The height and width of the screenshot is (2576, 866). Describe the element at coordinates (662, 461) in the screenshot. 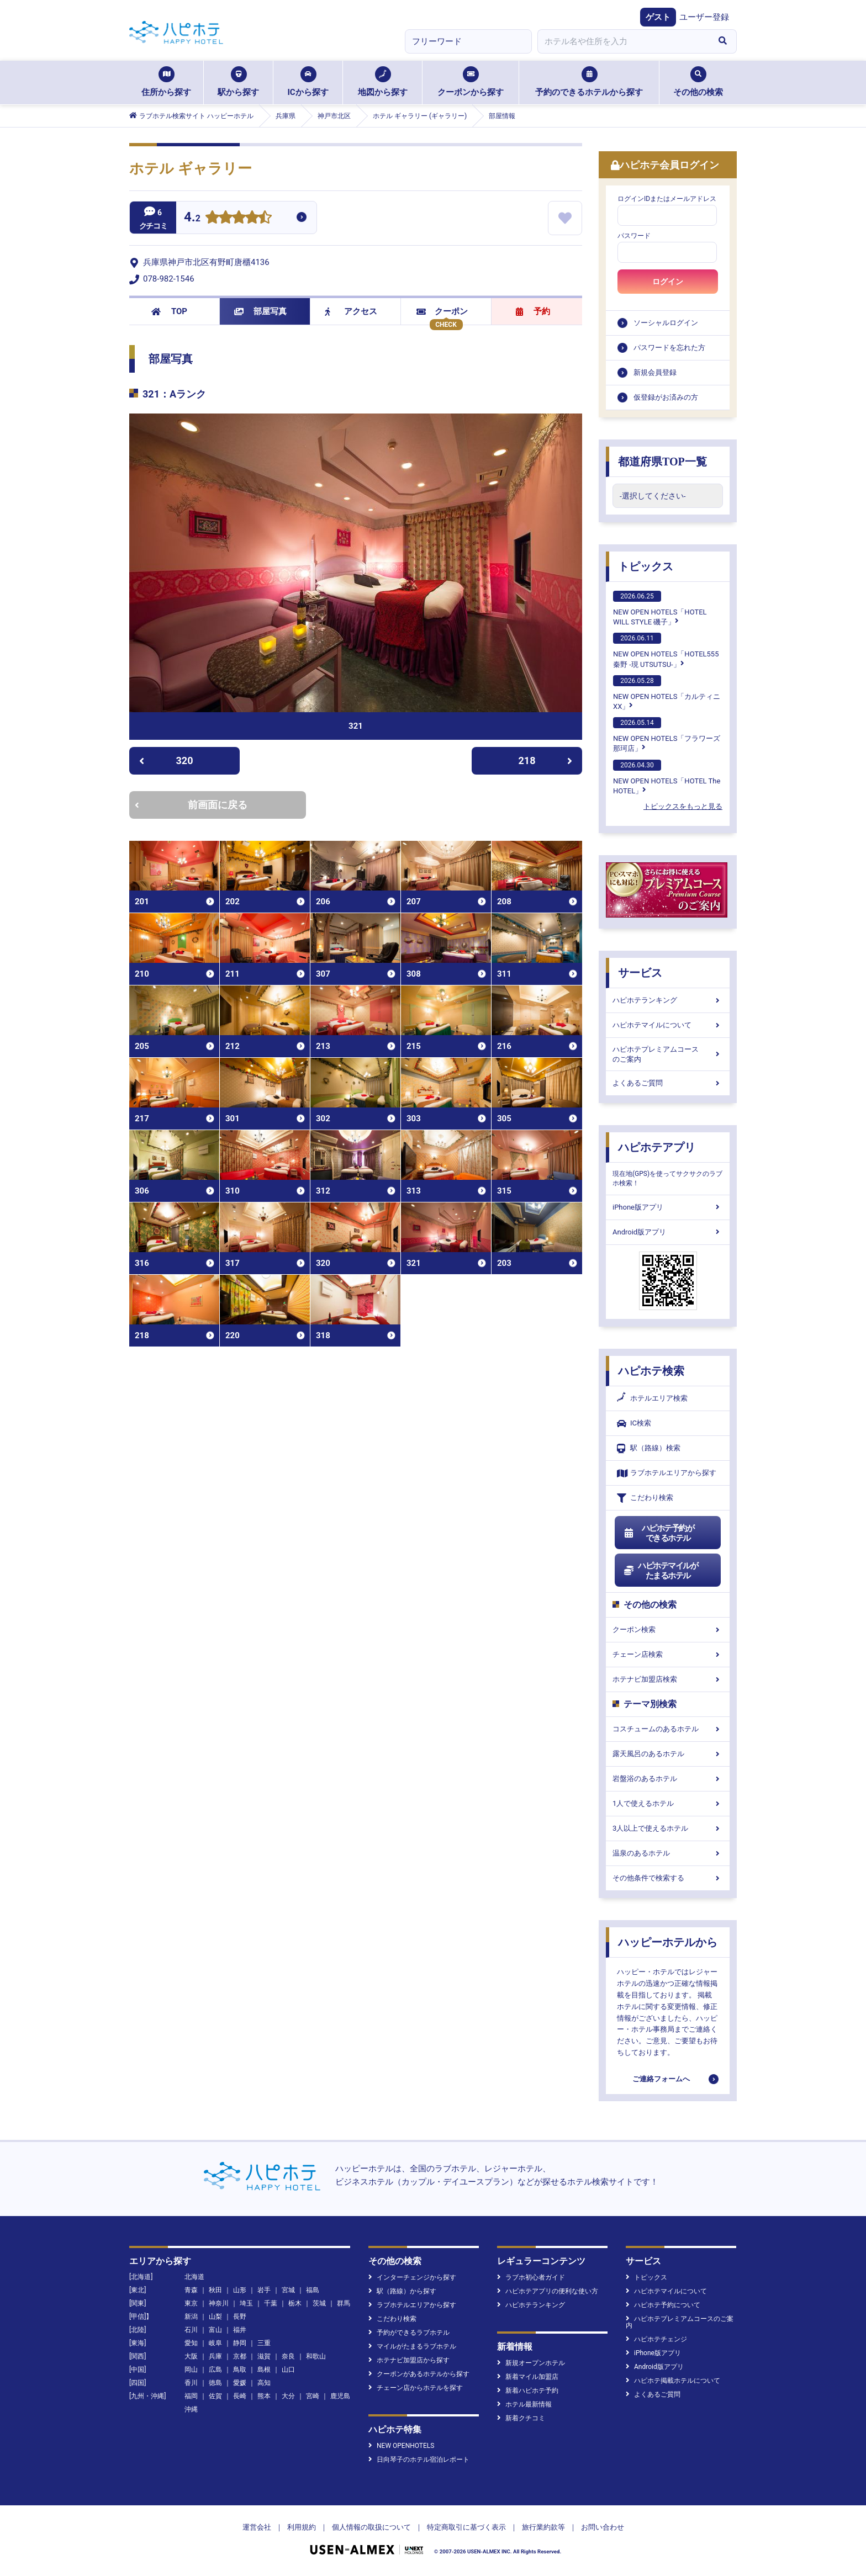

I see `都道府県TOP一覧` at that location.